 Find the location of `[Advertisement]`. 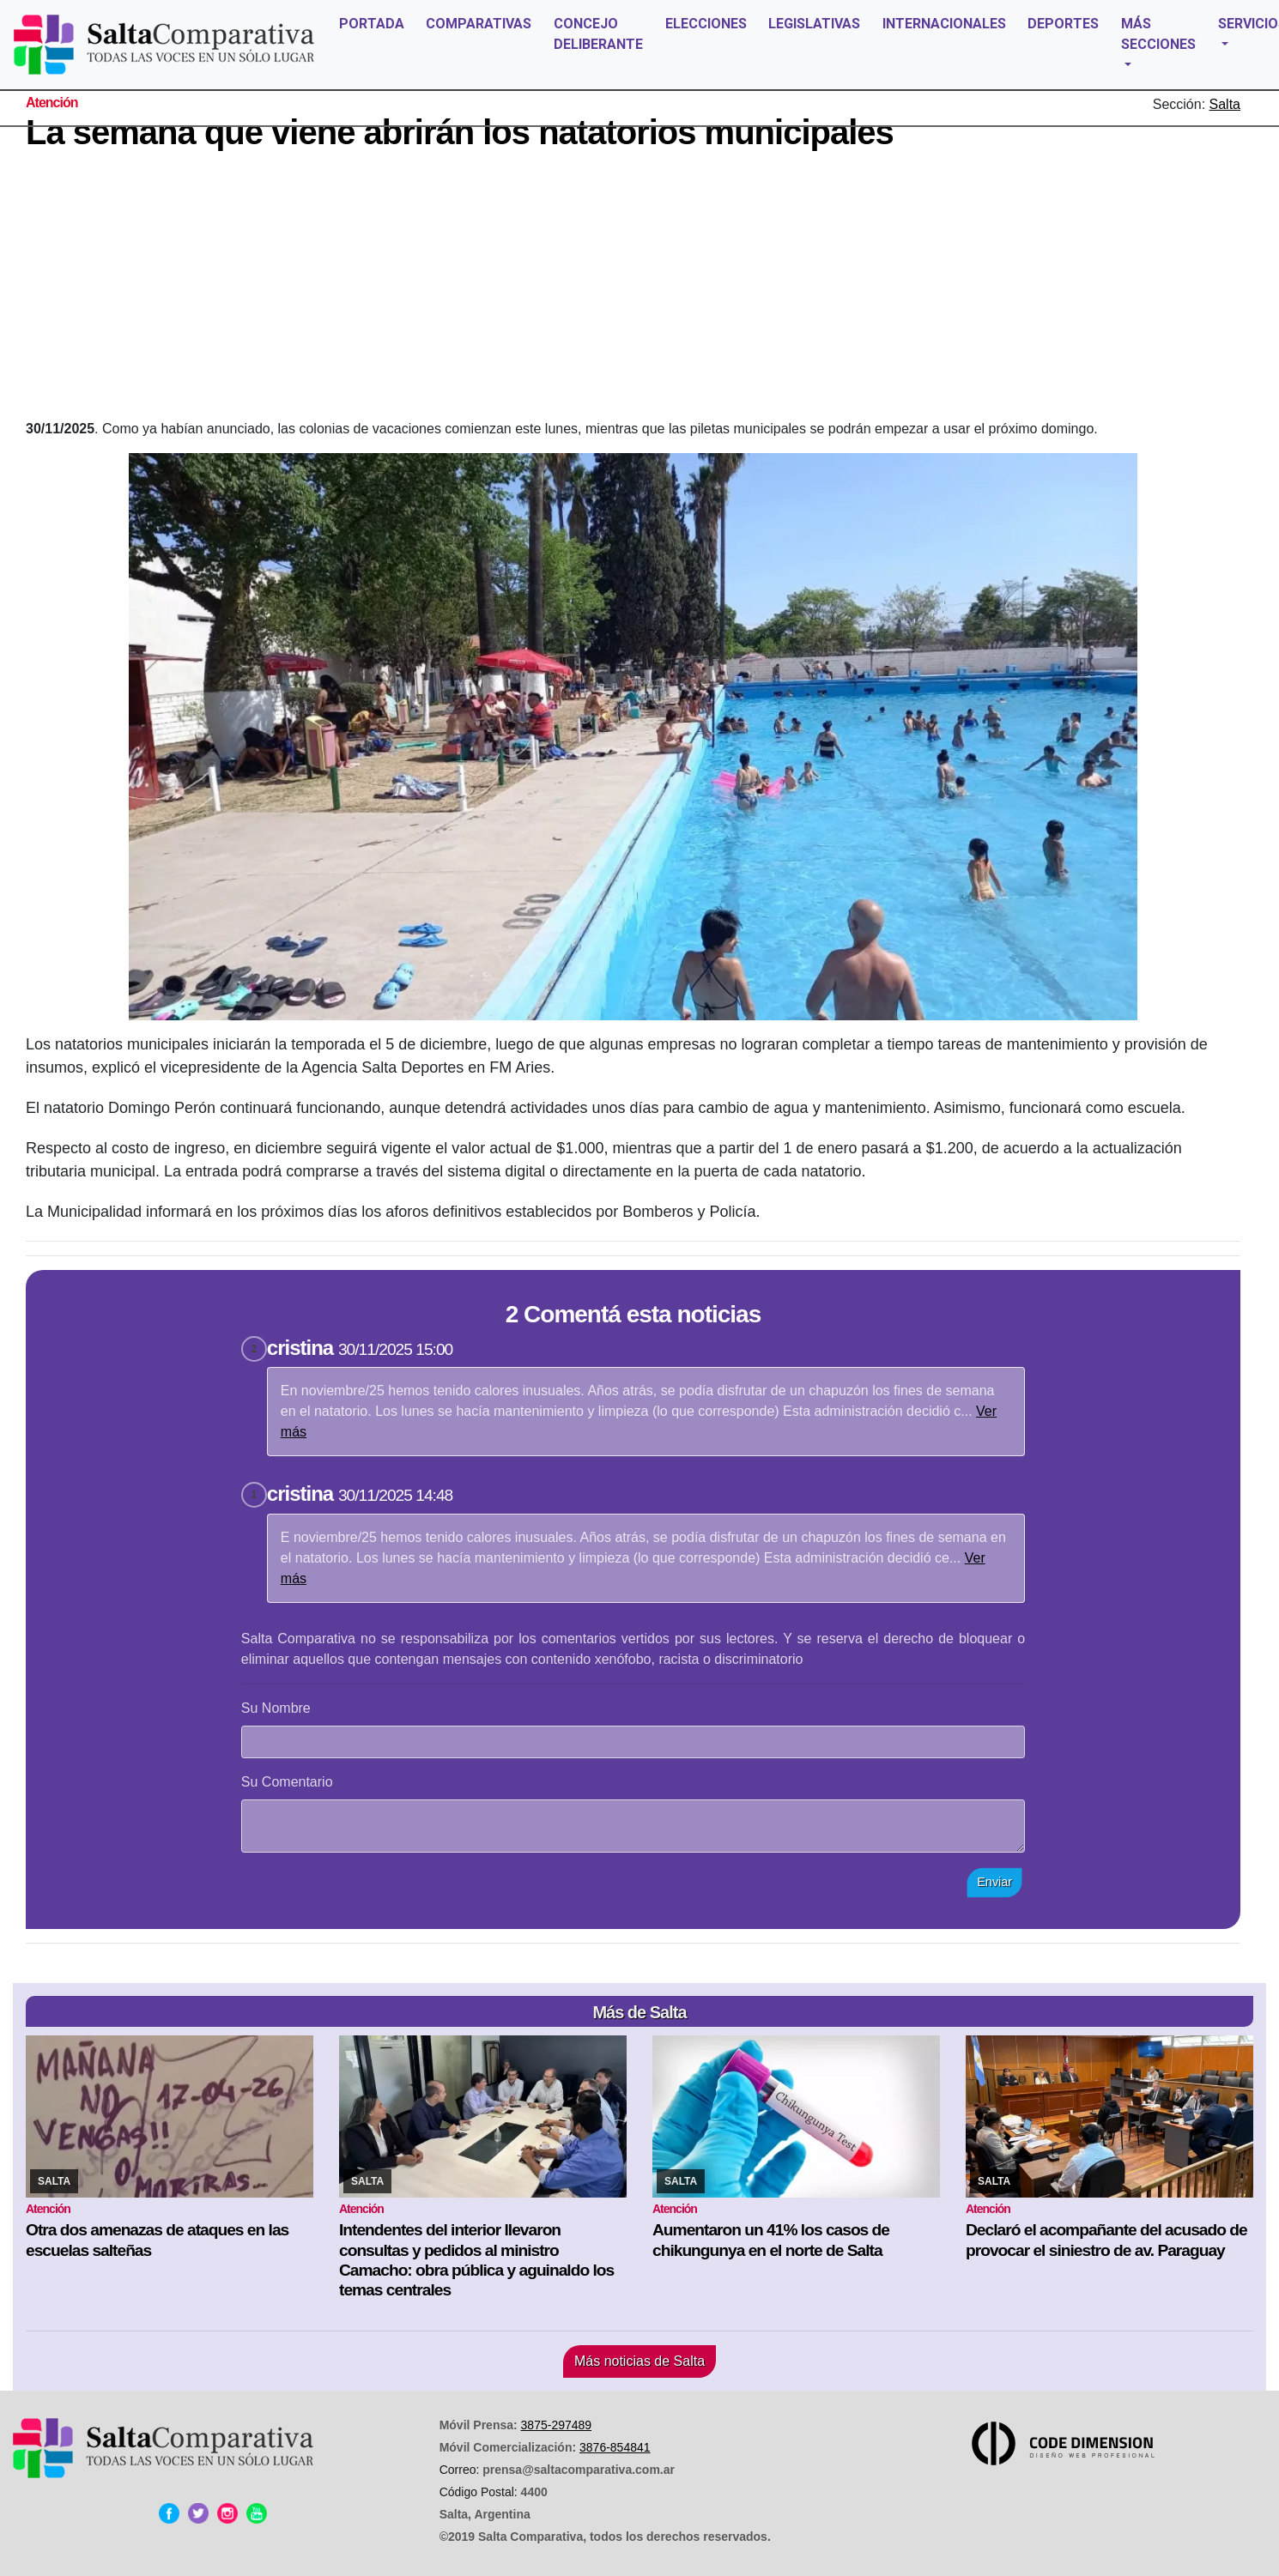

[Advertisement] is located at coordinates (633, 290).